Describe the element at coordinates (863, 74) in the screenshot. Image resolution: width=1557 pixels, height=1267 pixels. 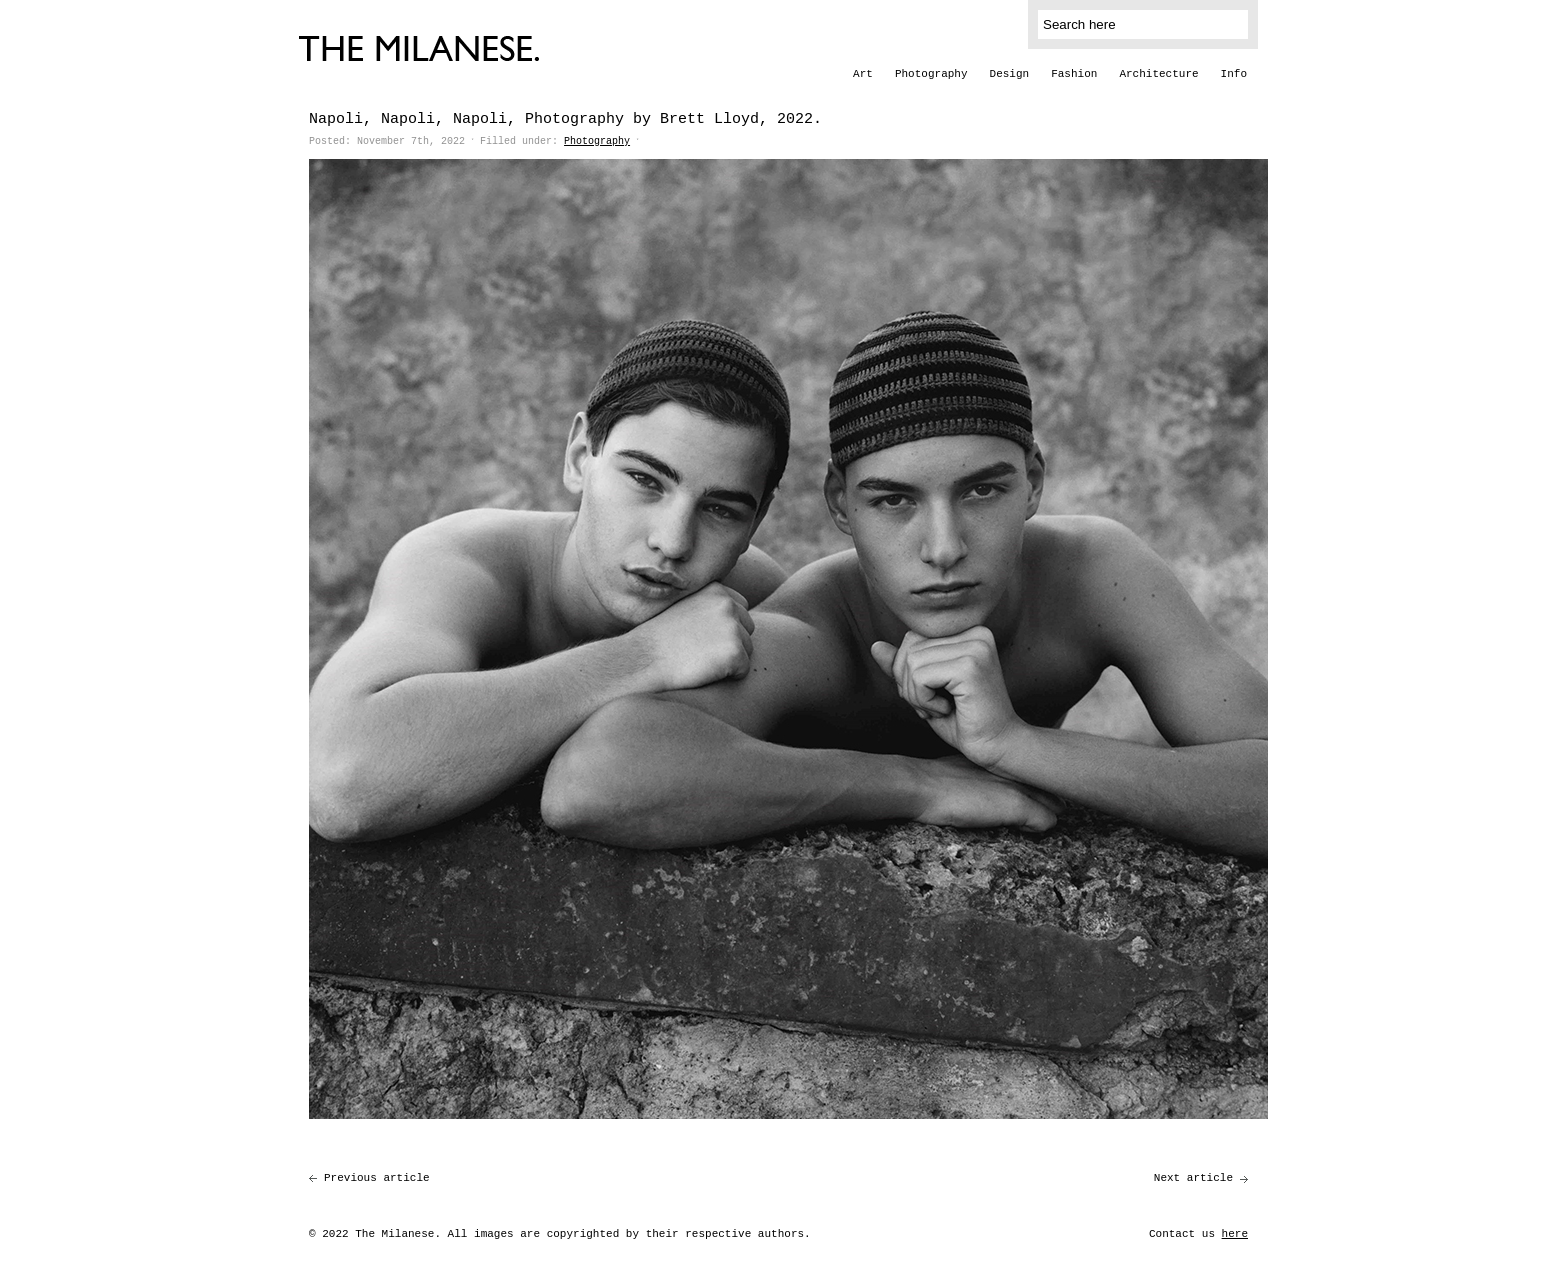
I see `Art` at that location.